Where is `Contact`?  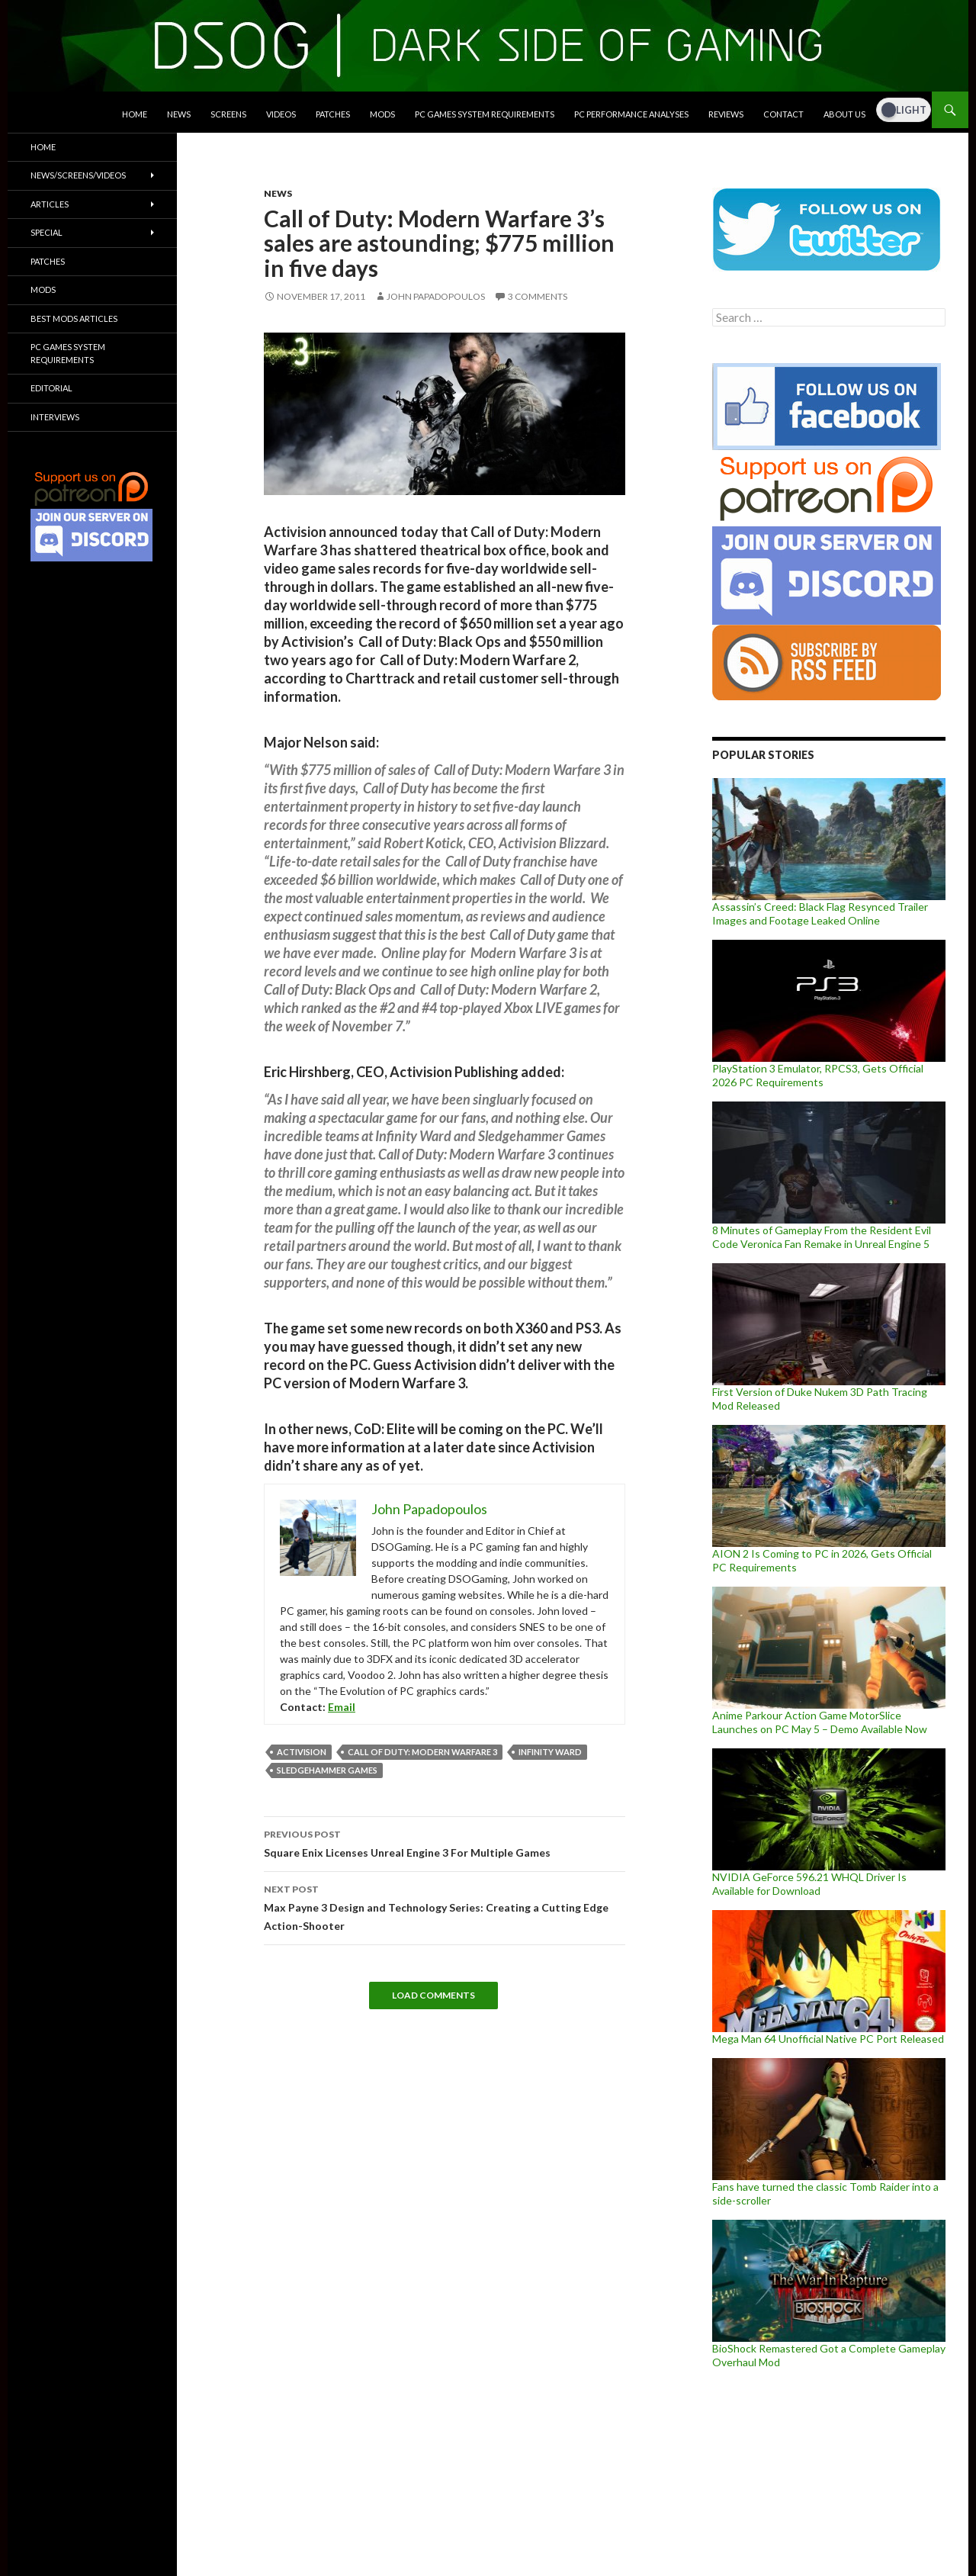 Contact is located at coordinates (783, 114).